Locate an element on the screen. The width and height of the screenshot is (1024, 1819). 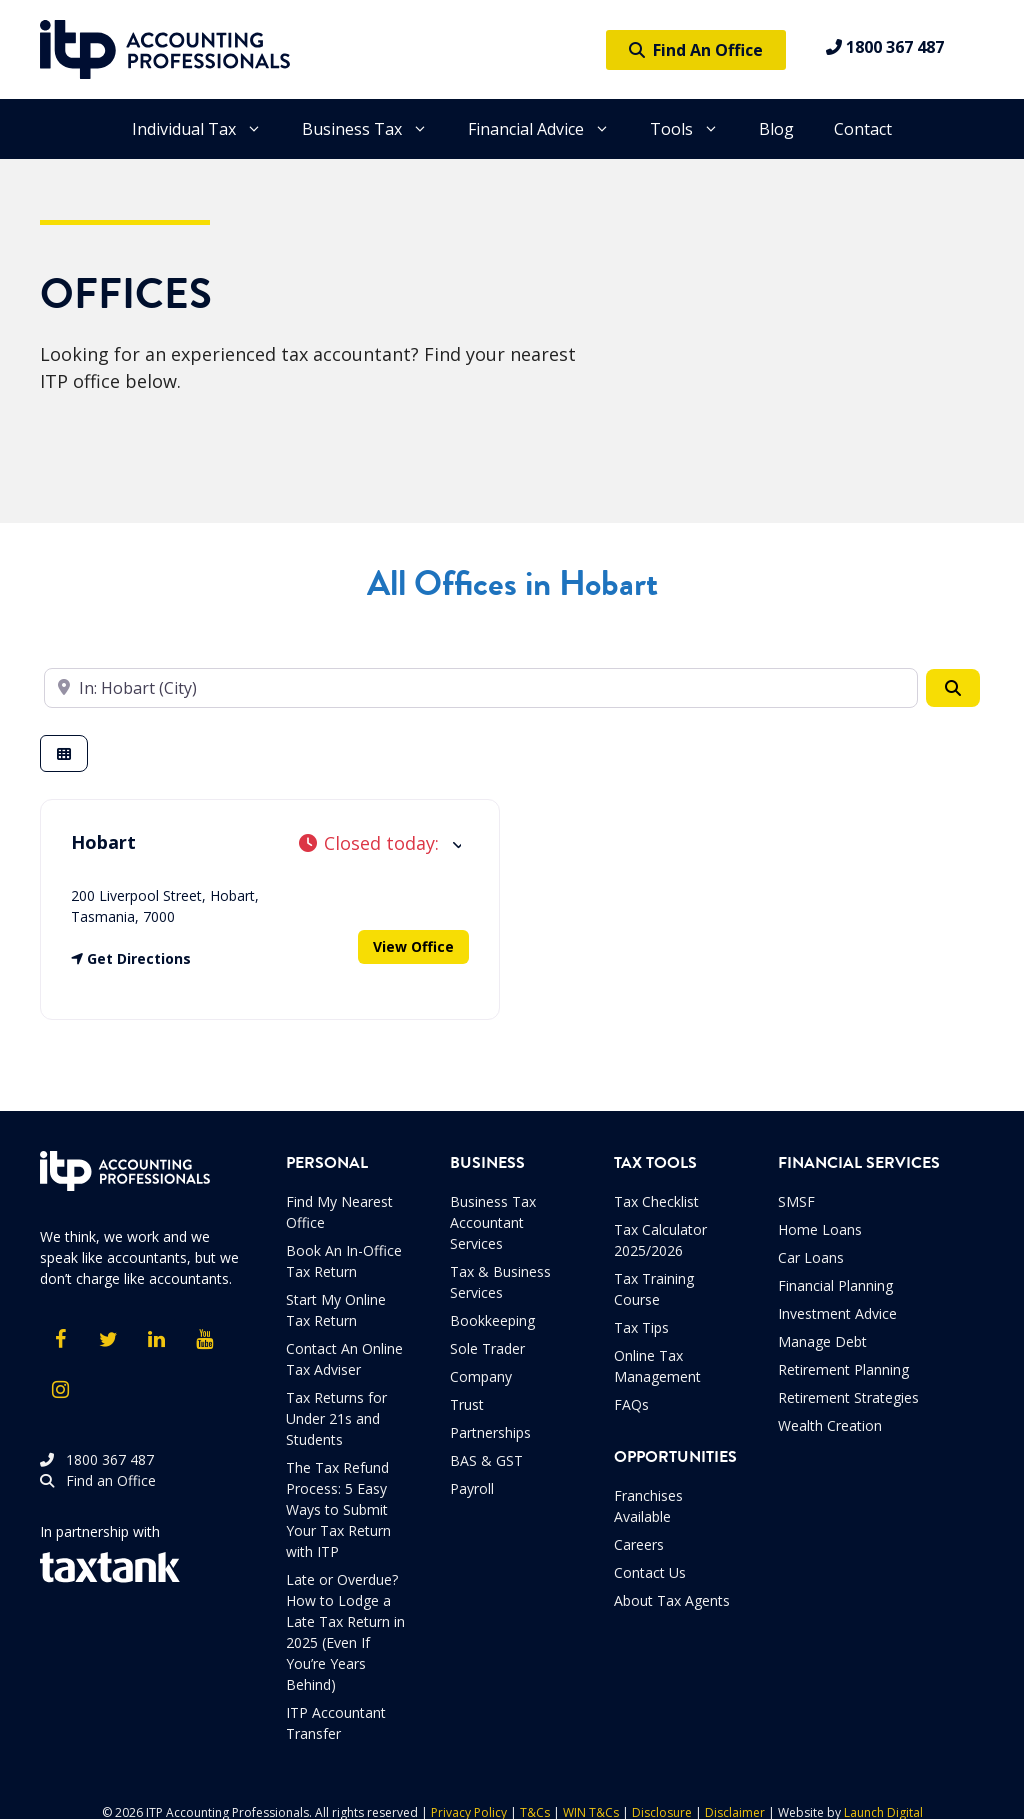
Company is located at coordinates (481, 1376).